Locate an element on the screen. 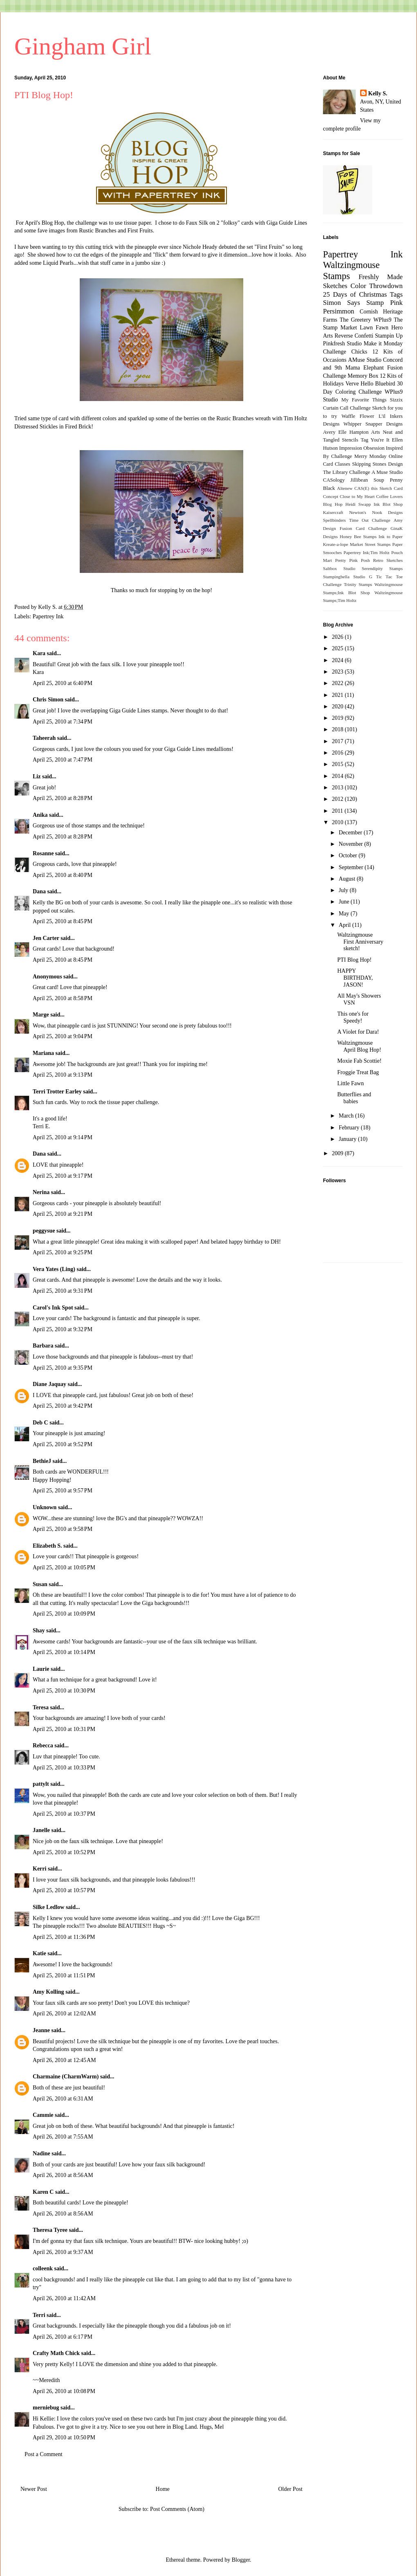 This screenshot has height=2576, width=417. 2015 is located at coordinates (338, 764).